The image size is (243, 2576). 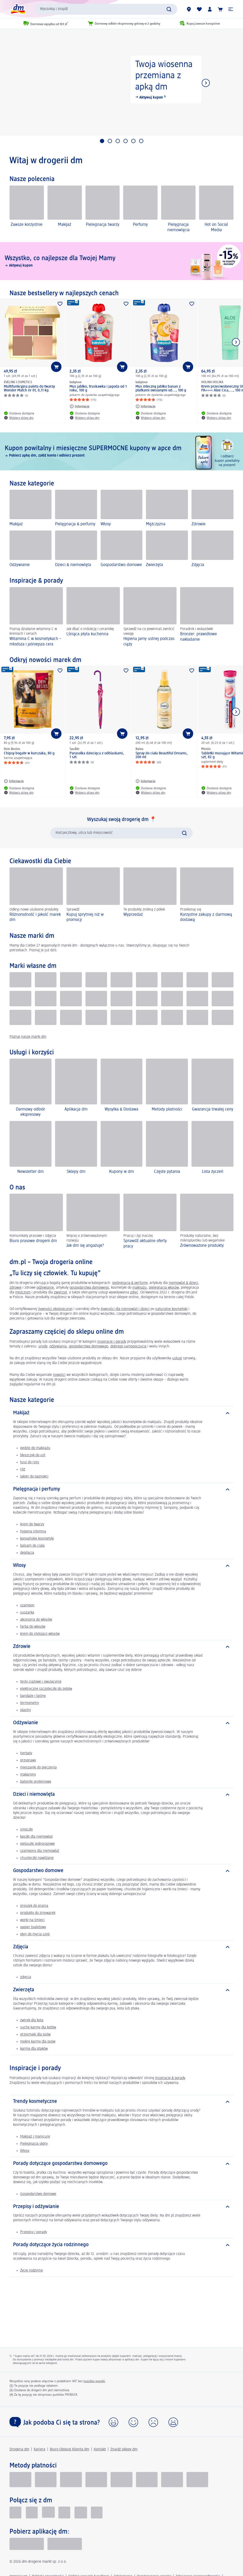 I want to click on [Social YouTube], so click(x=64, y=2512).